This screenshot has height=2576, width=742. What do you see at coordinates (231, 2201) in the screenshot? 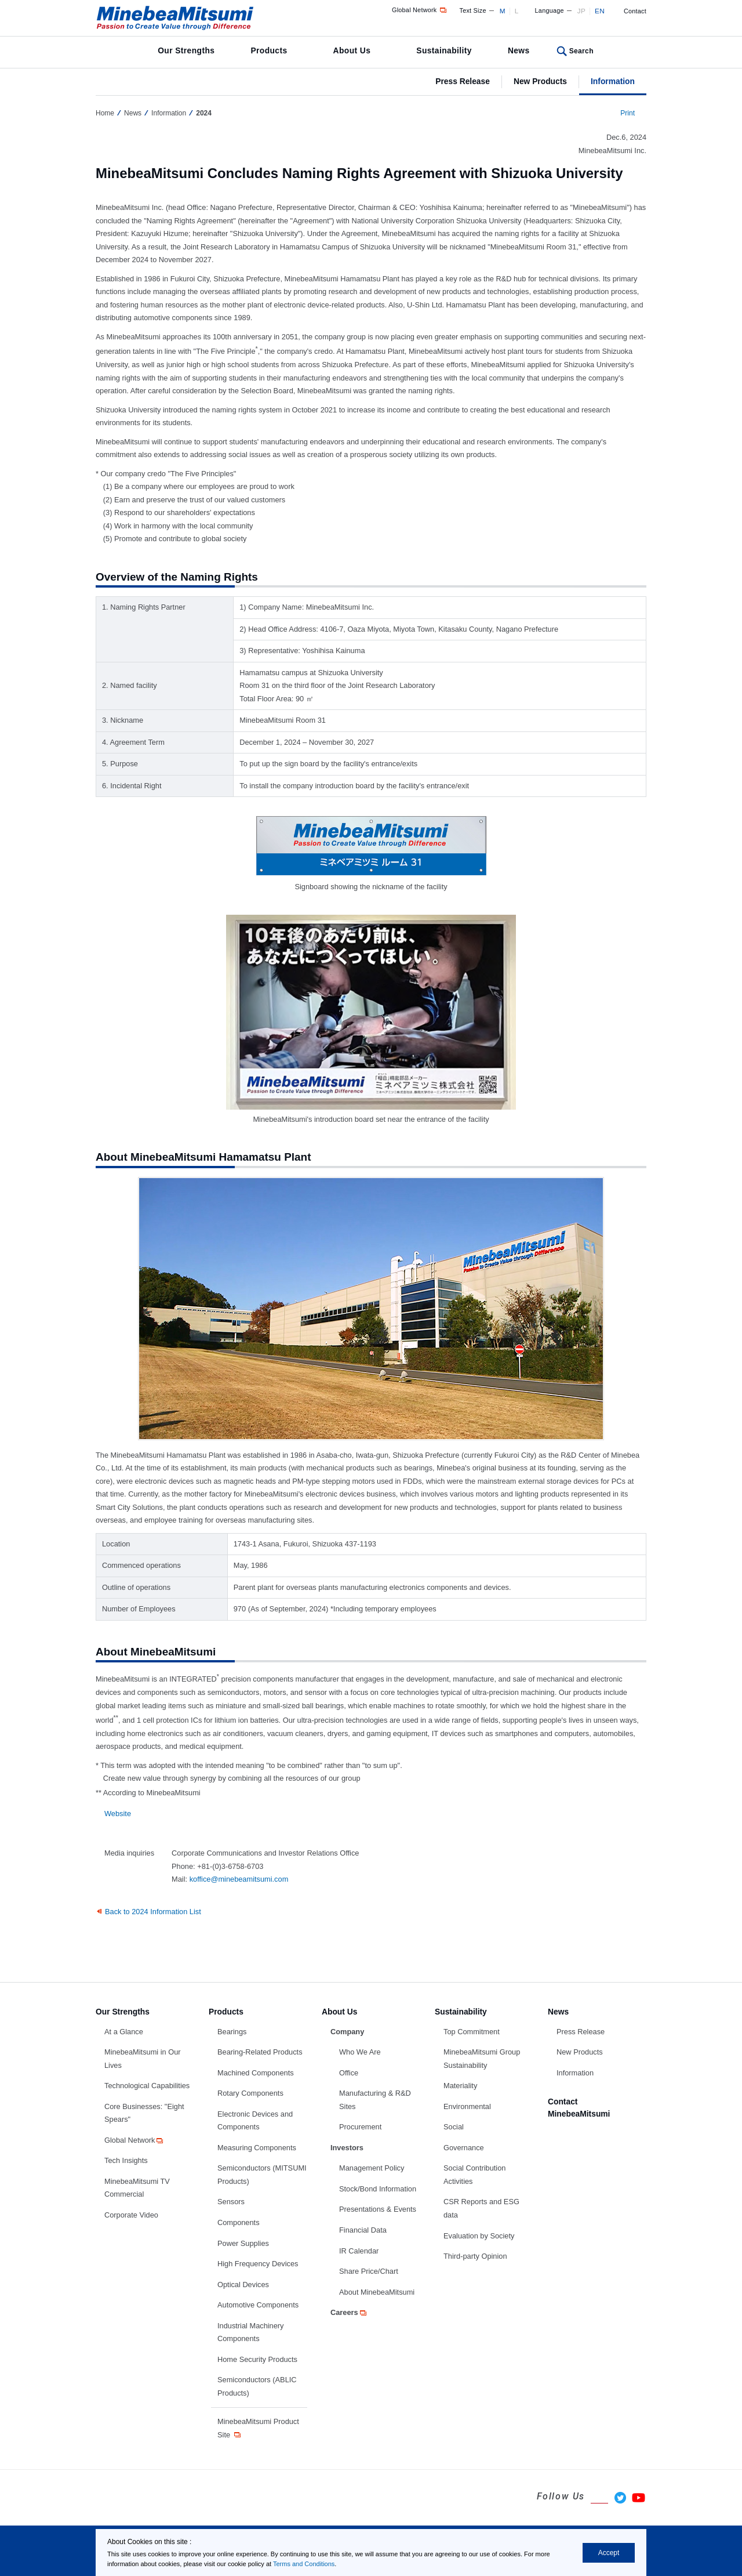
I see `Sensors` at bounding box center [231, 2201].